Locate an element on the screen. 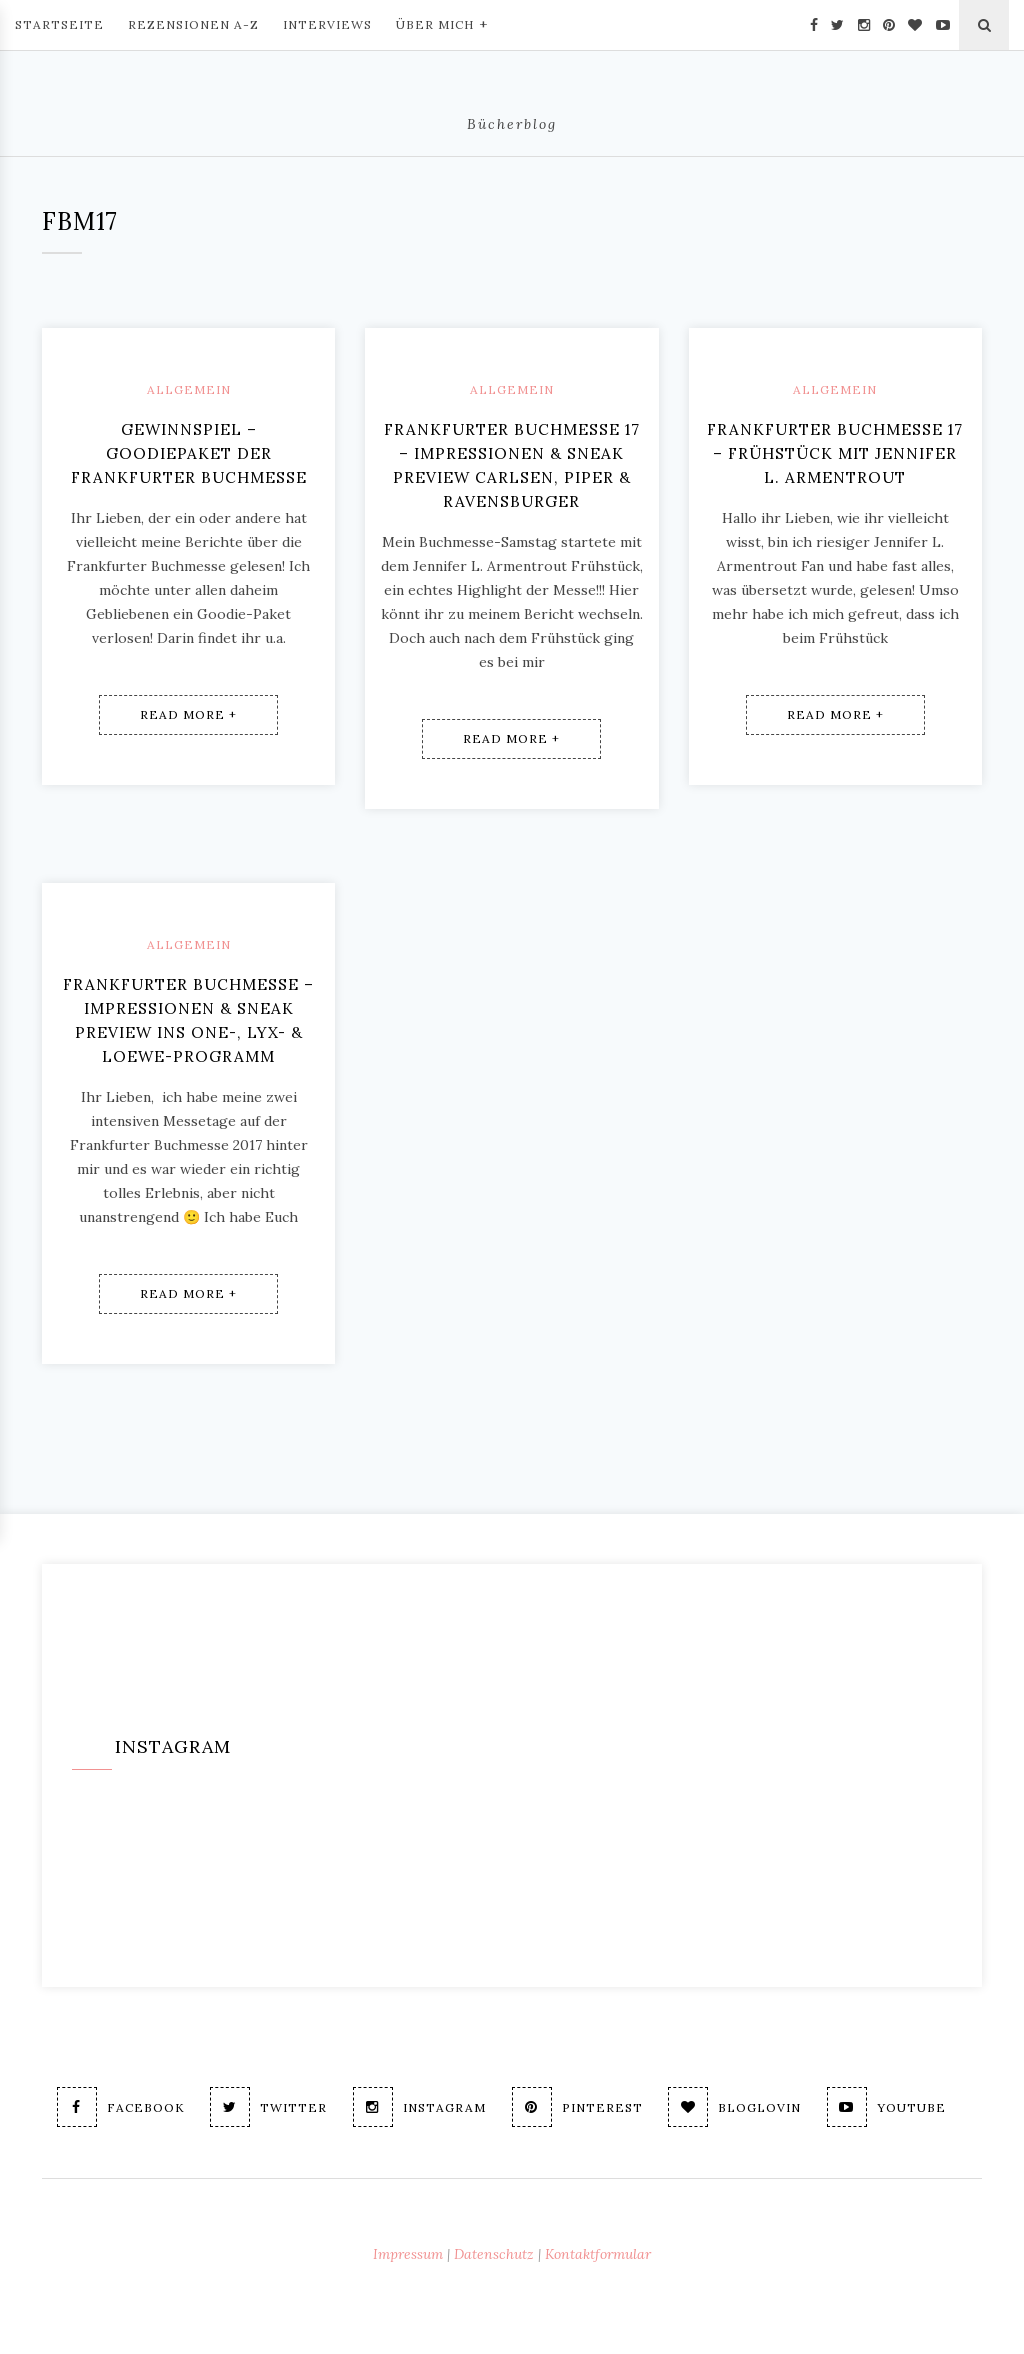 The image size is (1024, 2354). Startseite is located at coordinates (59, 24).